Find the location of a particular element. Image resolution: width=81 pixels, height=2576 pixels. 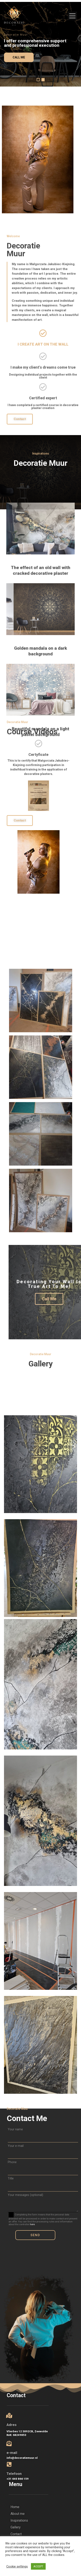

Title is located at coordinates (43, 2184).